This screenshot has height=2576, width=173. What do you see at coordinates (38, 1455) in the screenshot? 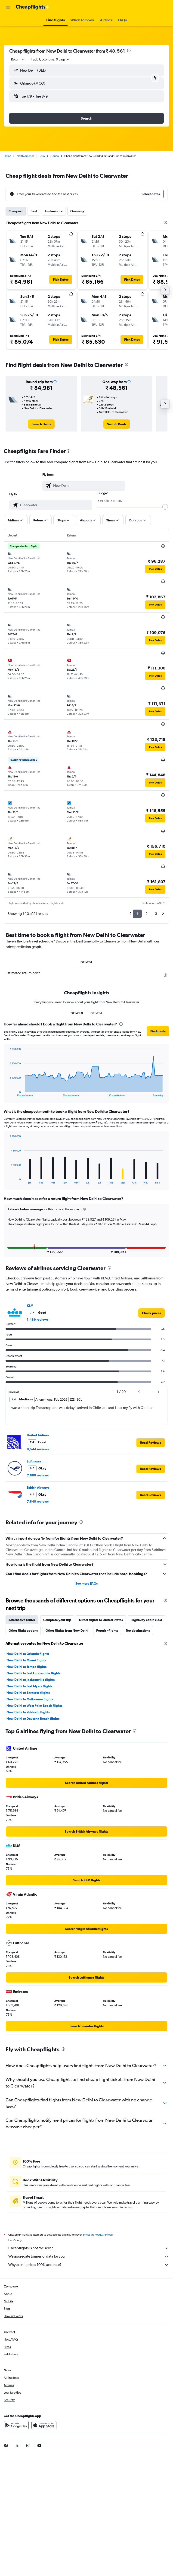
I see `9,544 reviews` at bounding box center [38, 1455].